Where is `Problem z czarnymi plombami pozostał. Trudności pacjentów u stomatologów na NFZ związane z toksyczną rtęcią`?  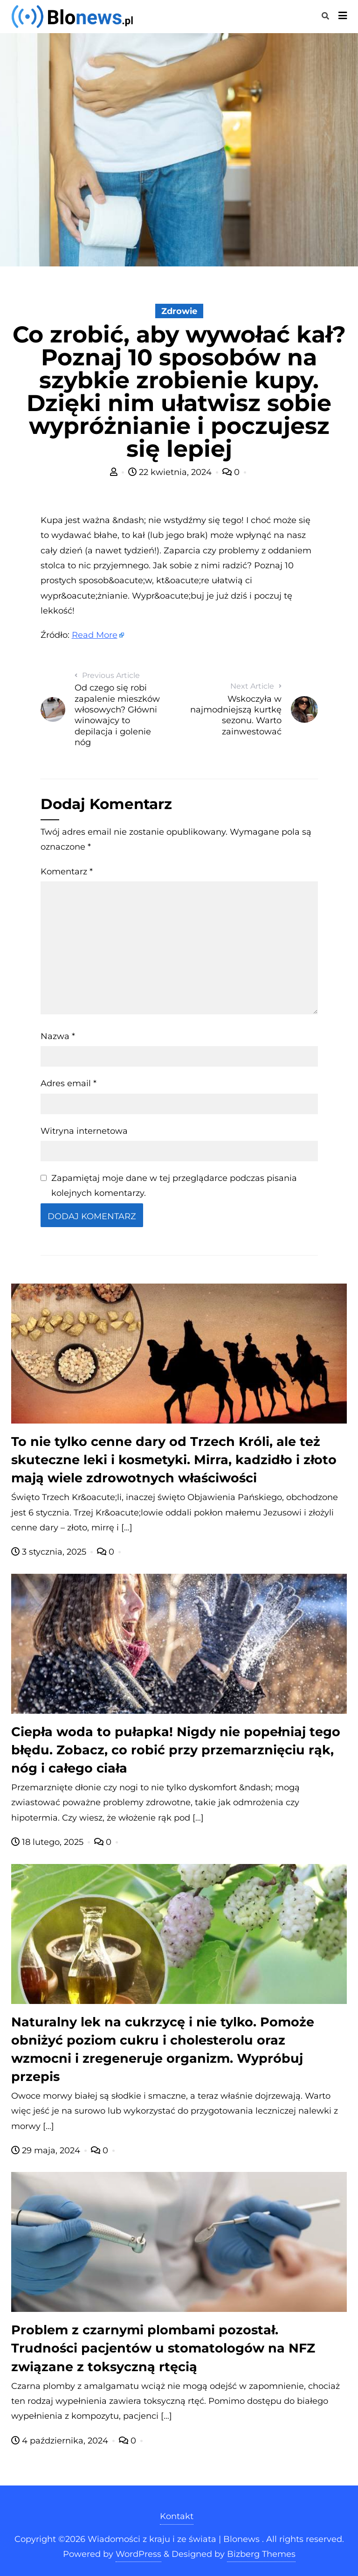 Problem z czarnymi plombami pozostał. Trudności pacjentów u stomatologów na NFZ związane z toksyczną rtęcią is located at coordinates (163, 2348).